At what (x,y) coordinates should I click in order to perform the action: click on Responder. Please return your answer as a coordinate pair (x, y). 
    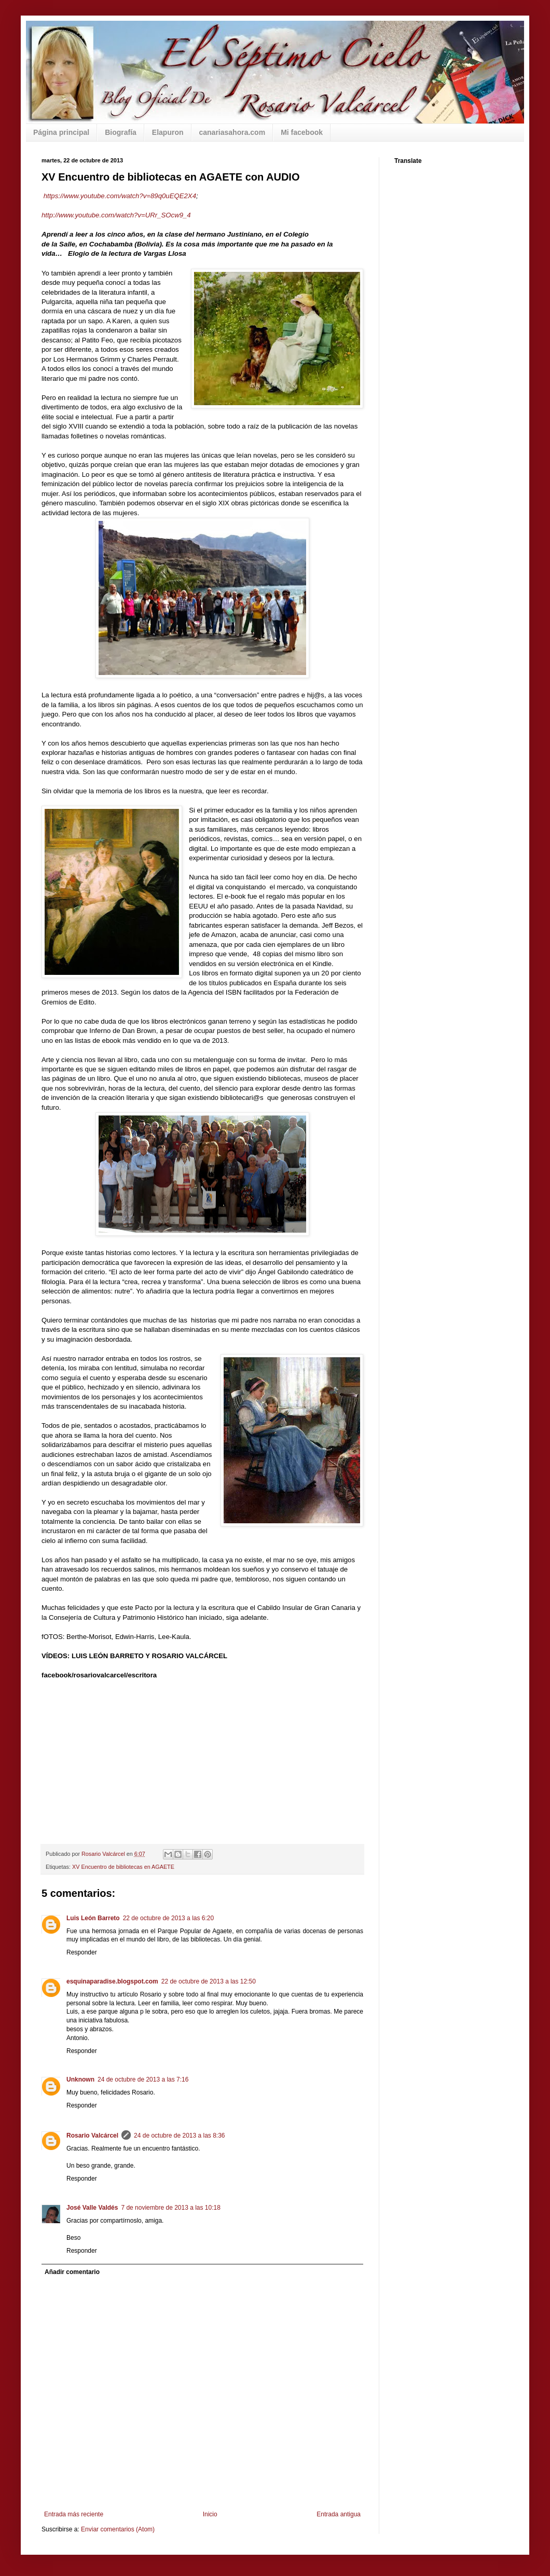
    Looking at the image, I should click on (81, 1952).